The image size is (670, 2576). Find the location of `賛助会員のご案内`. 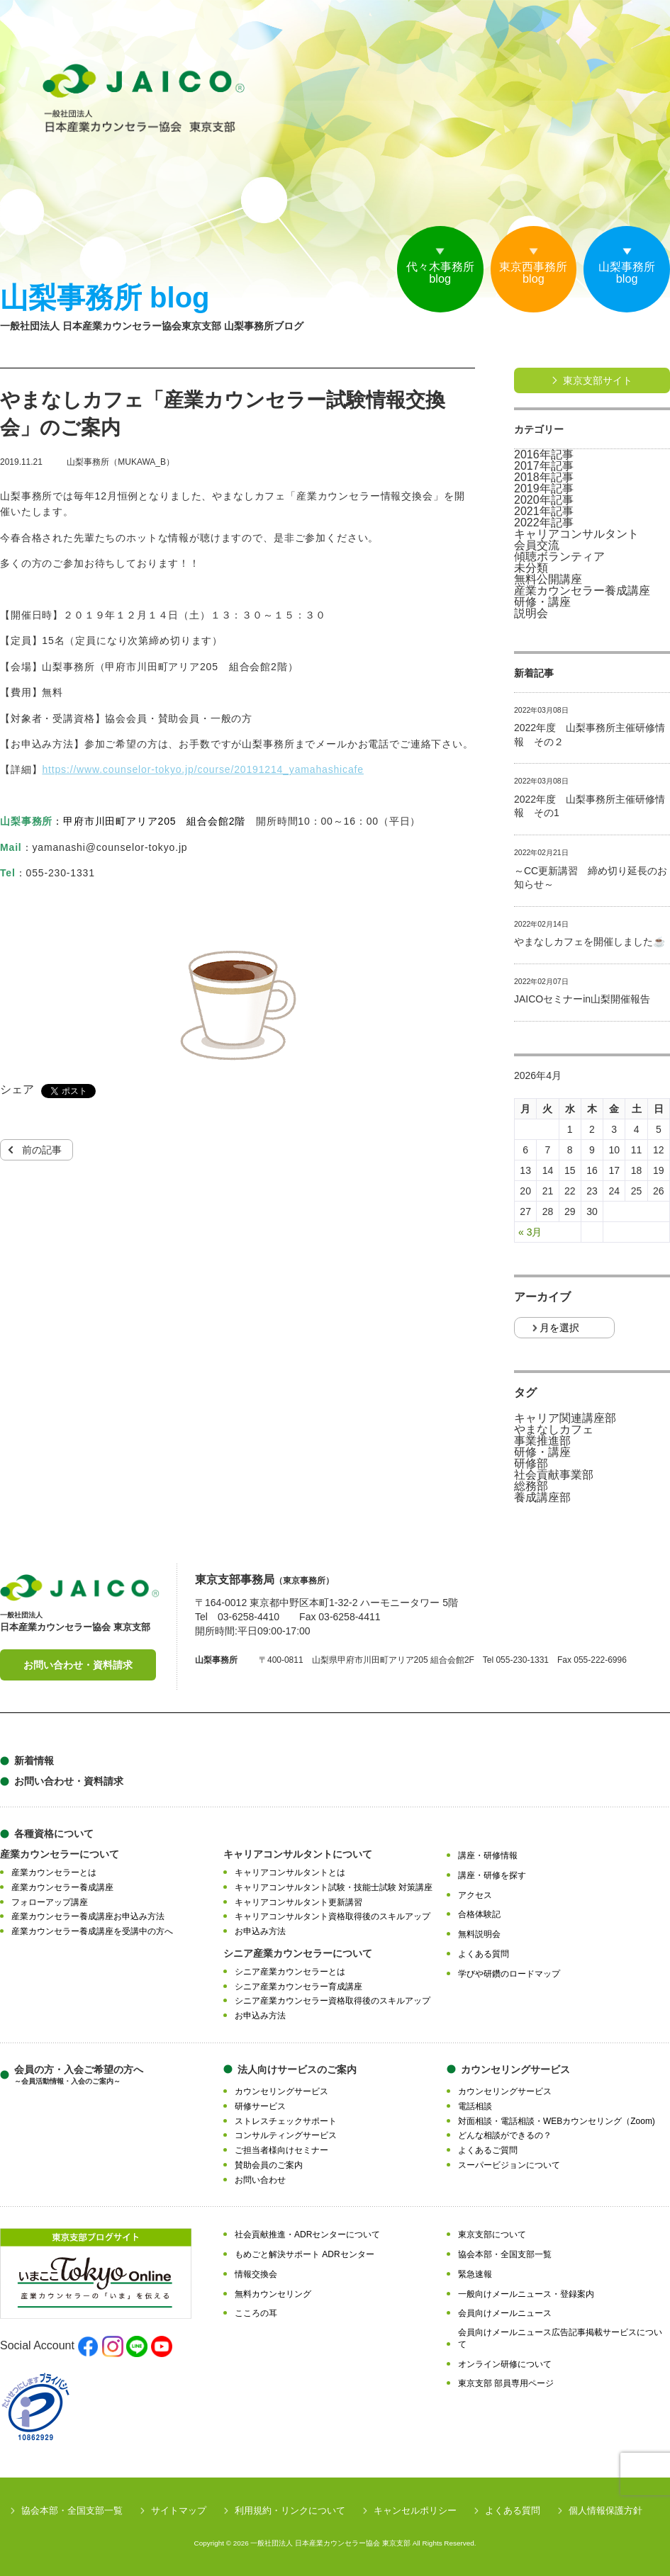

賛助会員のご案内 is located at coordinates (269, 2165).